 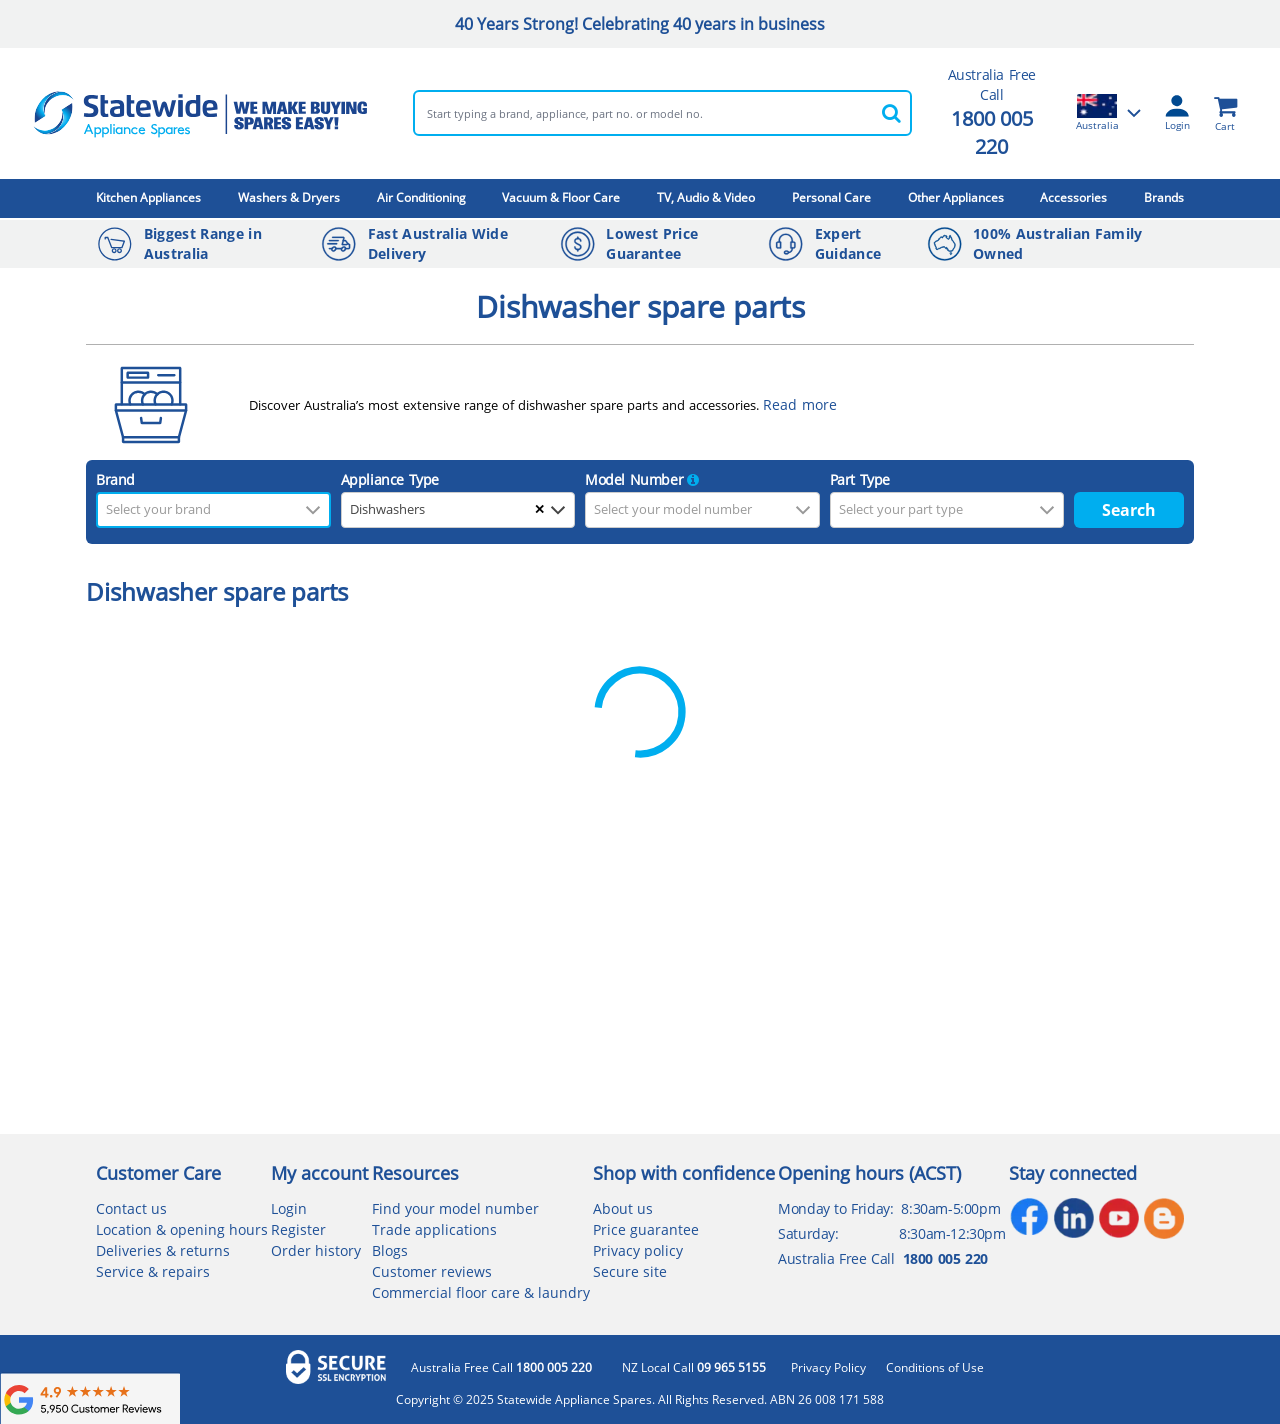 I want to click on 1800 005 220, so click(x=992, y=132).